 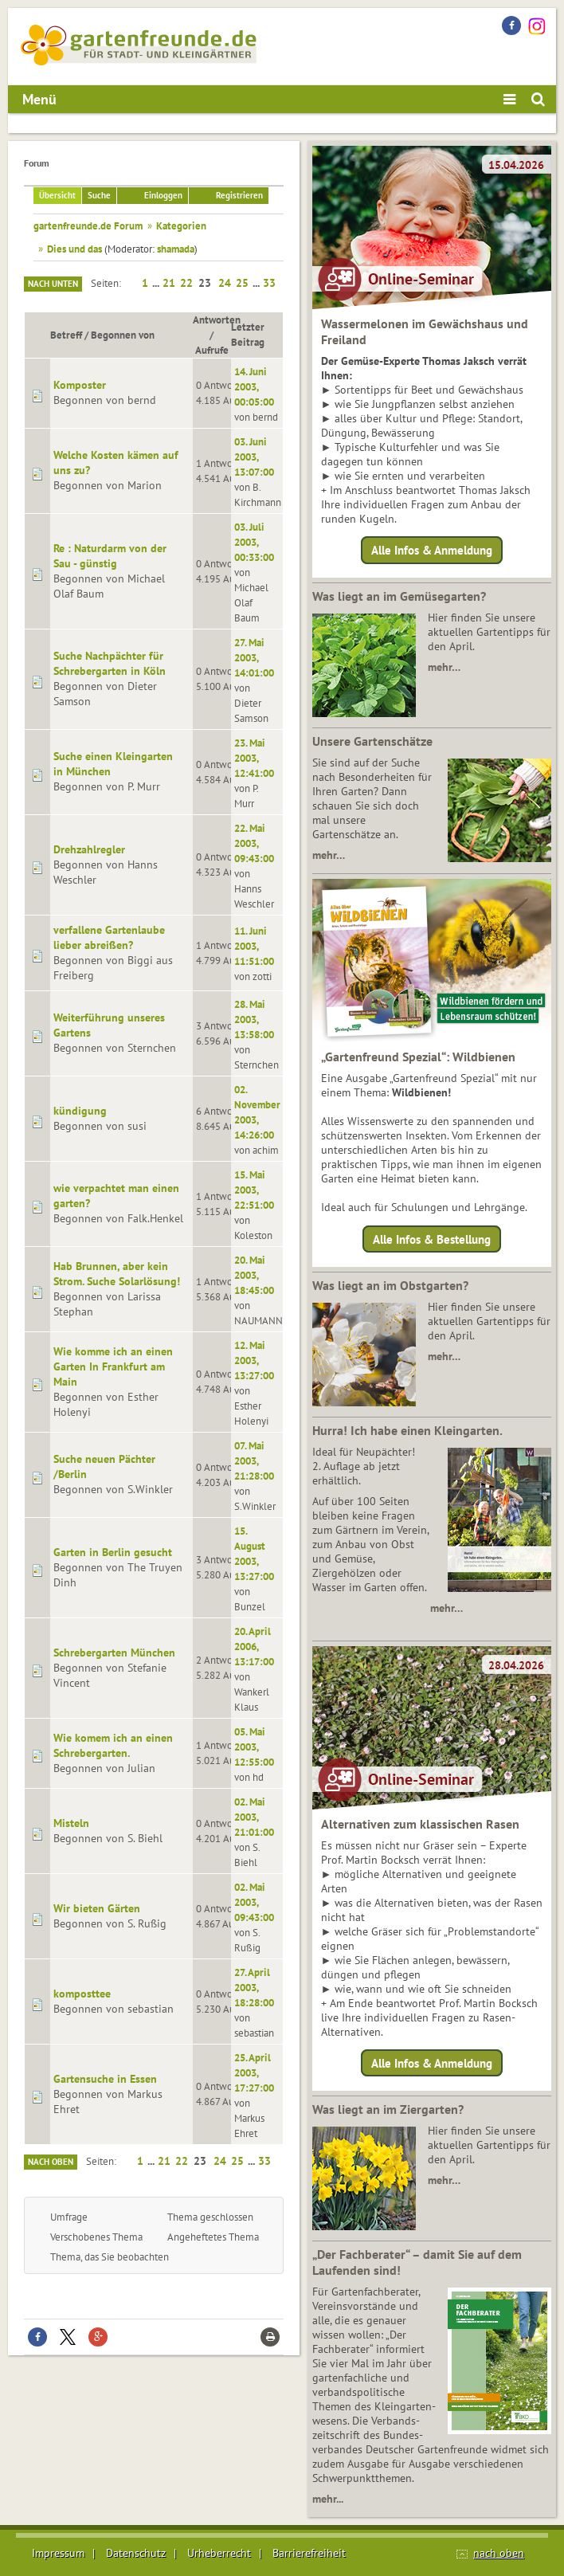 I want to click on Antworten, so click(x=217, y=319).